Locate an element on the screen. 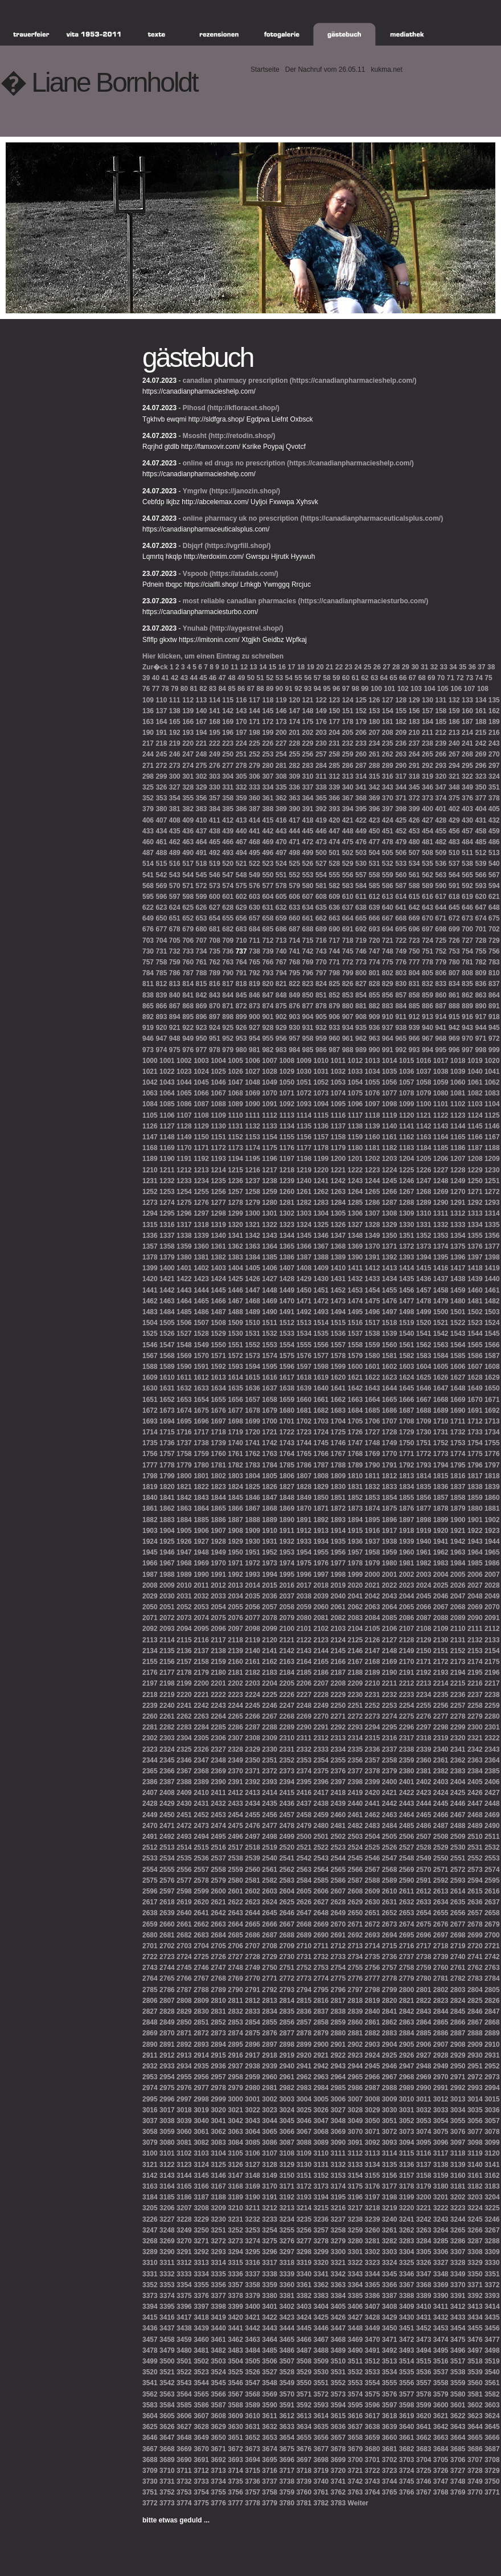  2597 is located at coordinates (167, 1891).